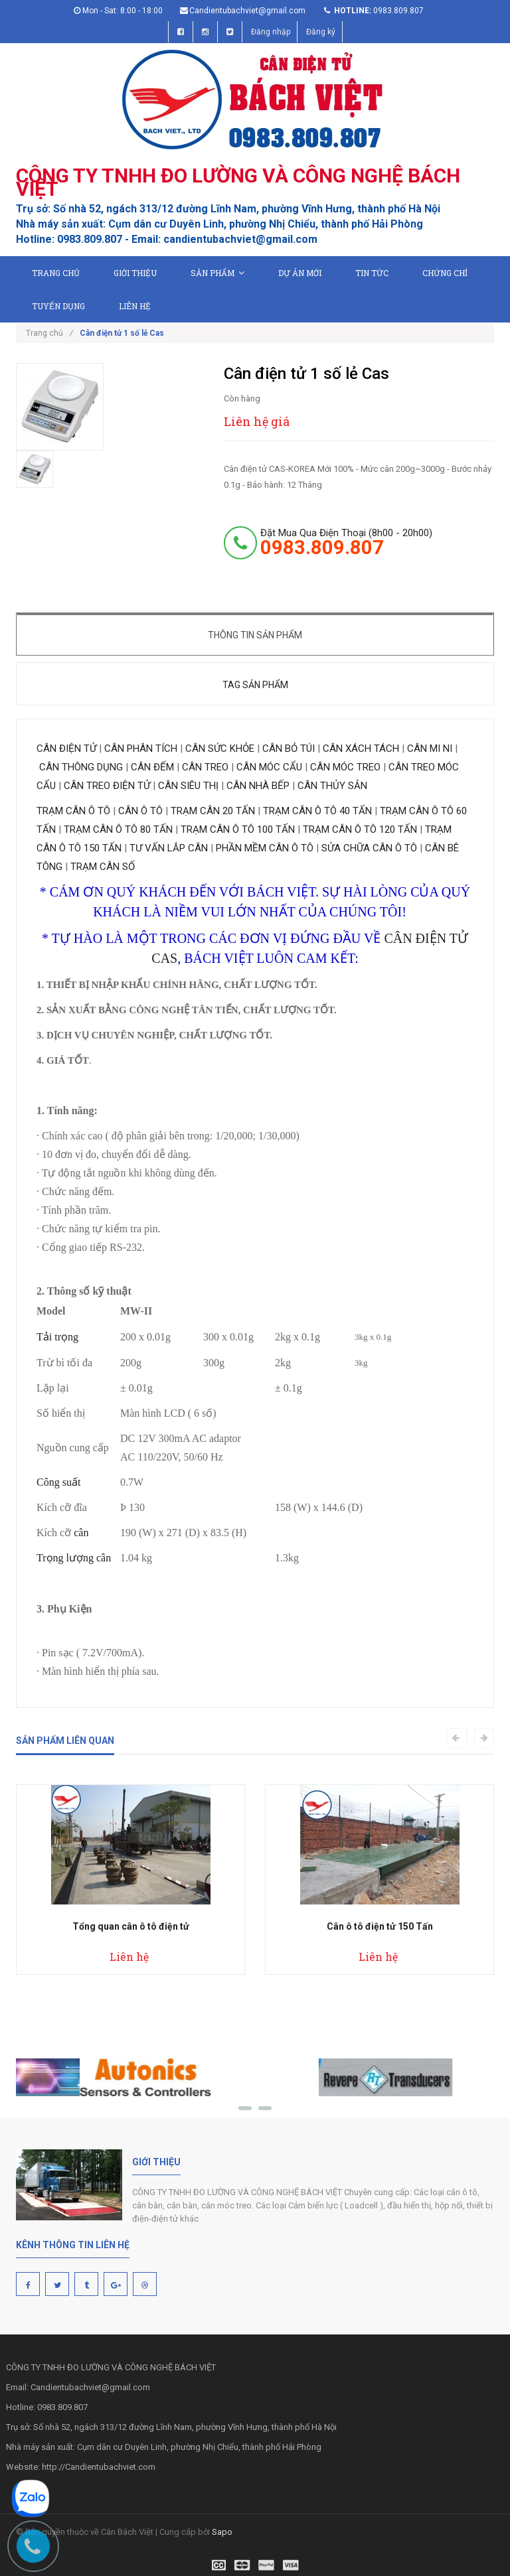 The width and height of the screenshot is (510, 2576). What do you see at coordinates (299, 272) in the screenshot?
I see `Dự án mới` at bounding box center [299, 272].